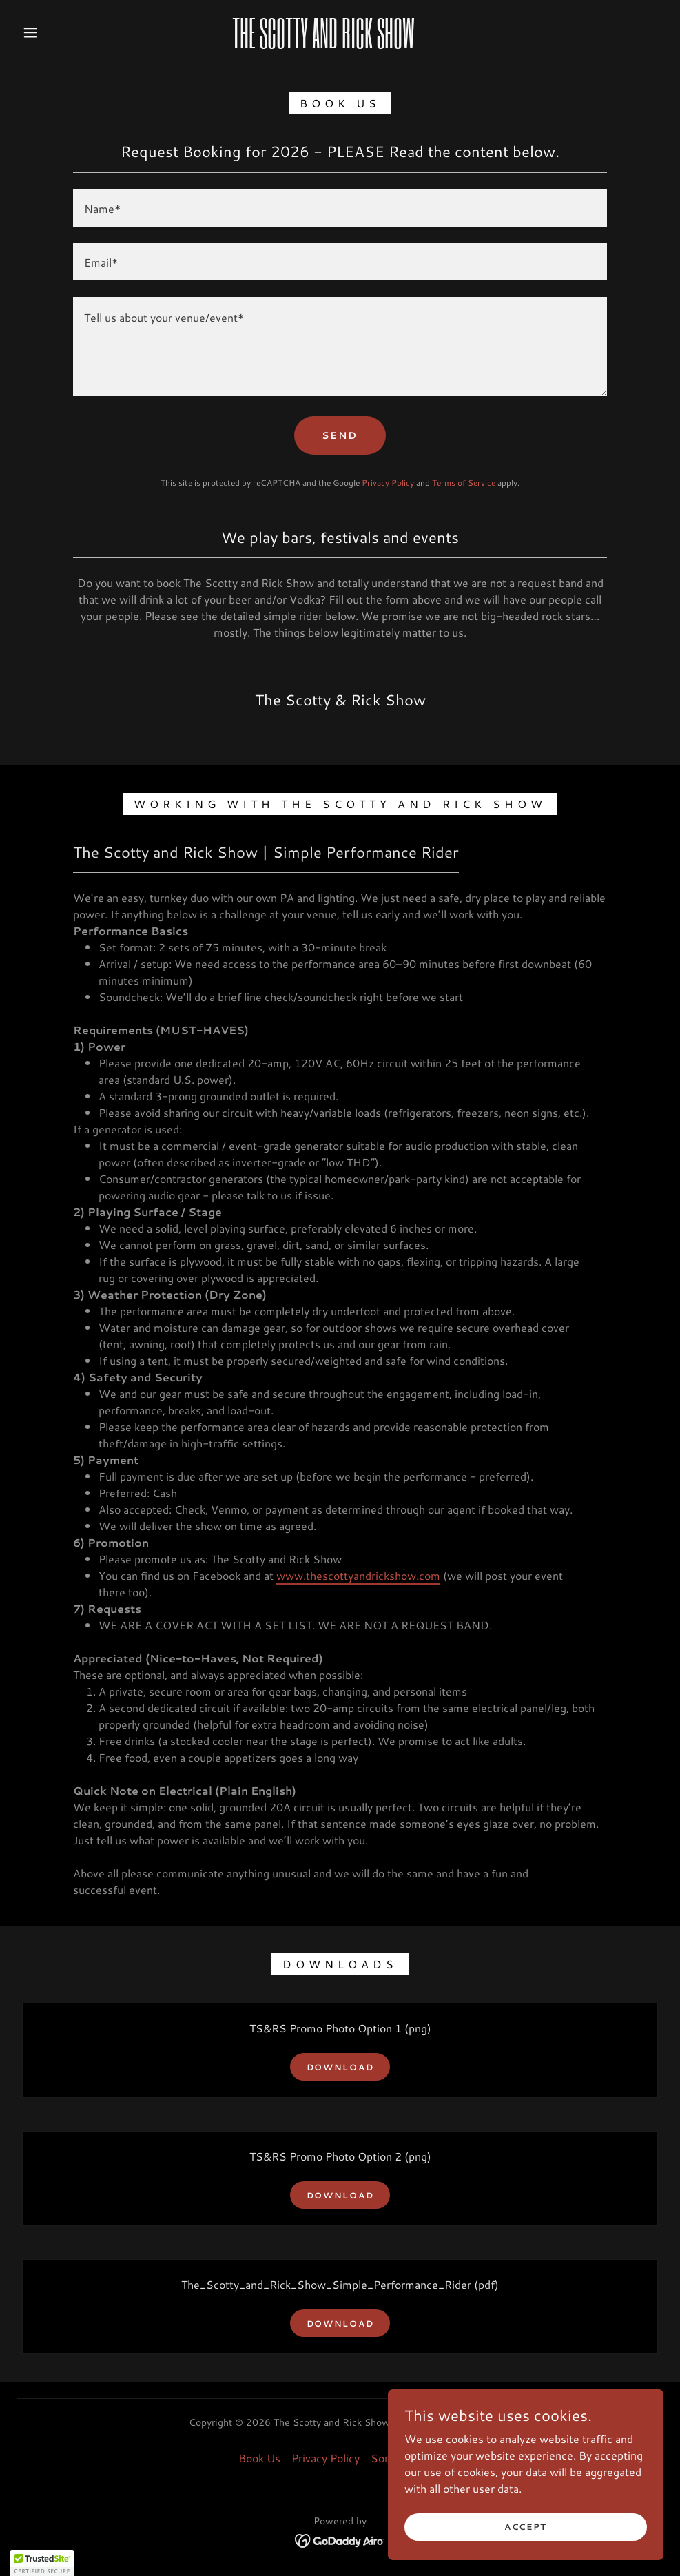 This screenshot has width=680, height=2576. What do you see at coordinates (358, 1575) in the screenshot?
I see `www.thescottyandrickshow.com` at bounding box center [358, 1575].